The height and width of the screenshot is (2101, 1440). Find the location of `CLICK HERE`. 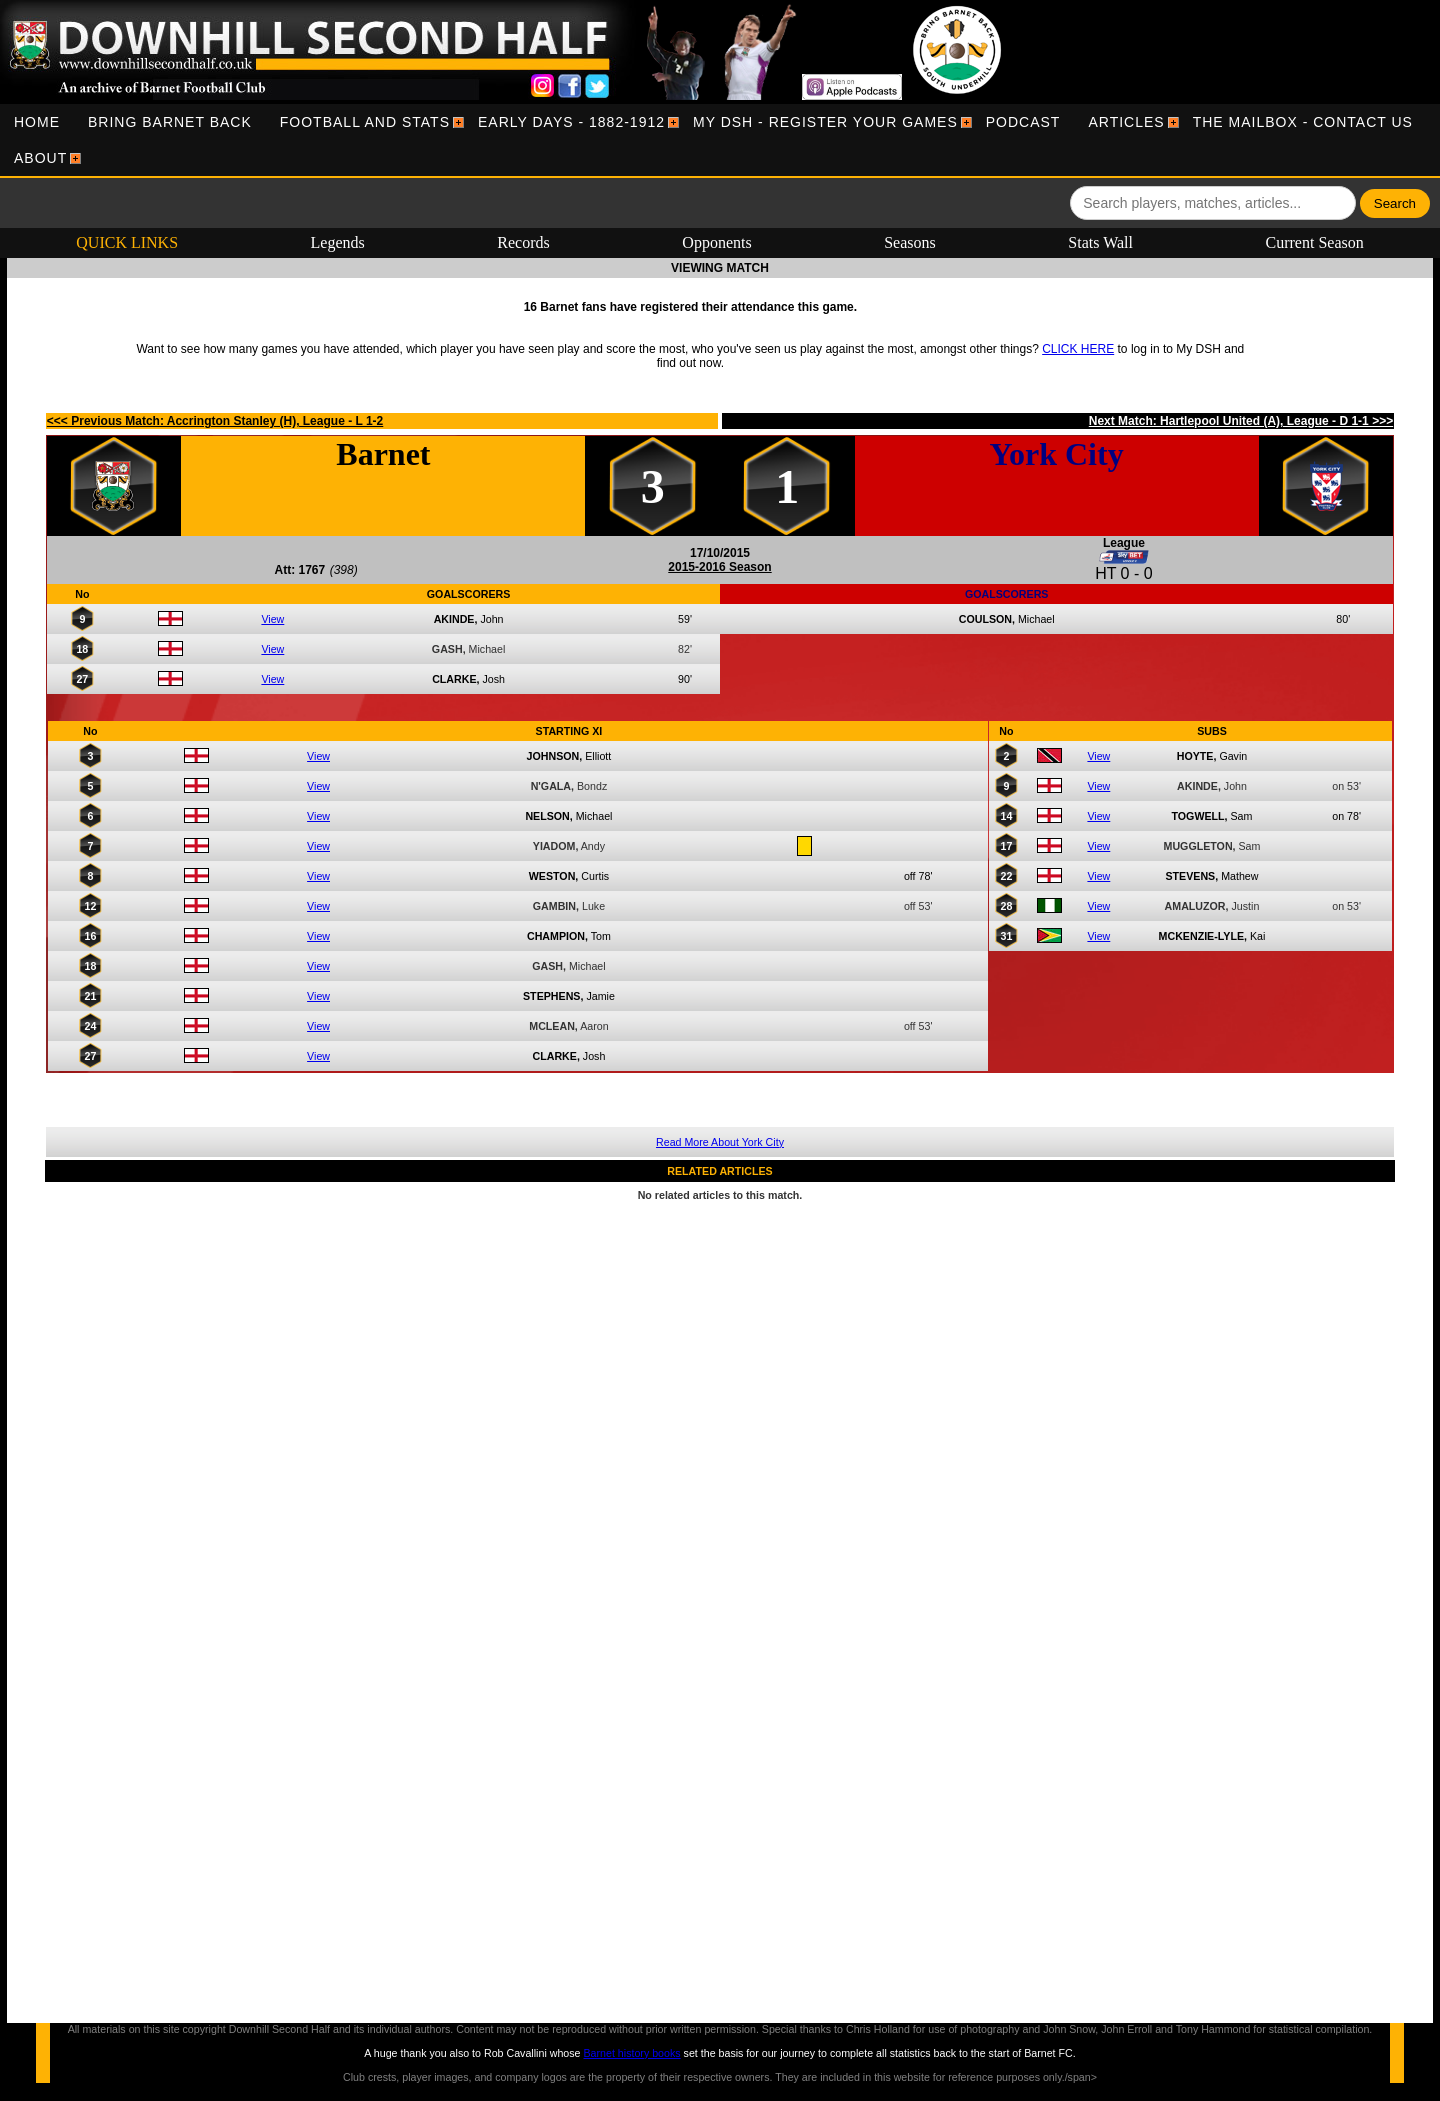

CLICK HERE is located at coordinates (1078, 349).